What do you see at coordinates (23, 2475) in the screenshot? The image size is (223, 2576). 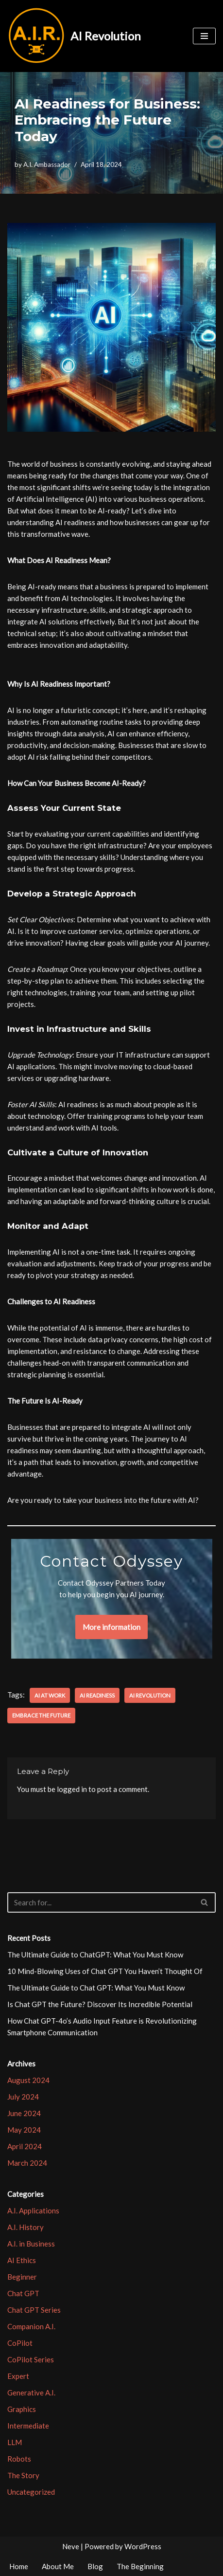 I see `The Story` at bounding box center [23, 2475].